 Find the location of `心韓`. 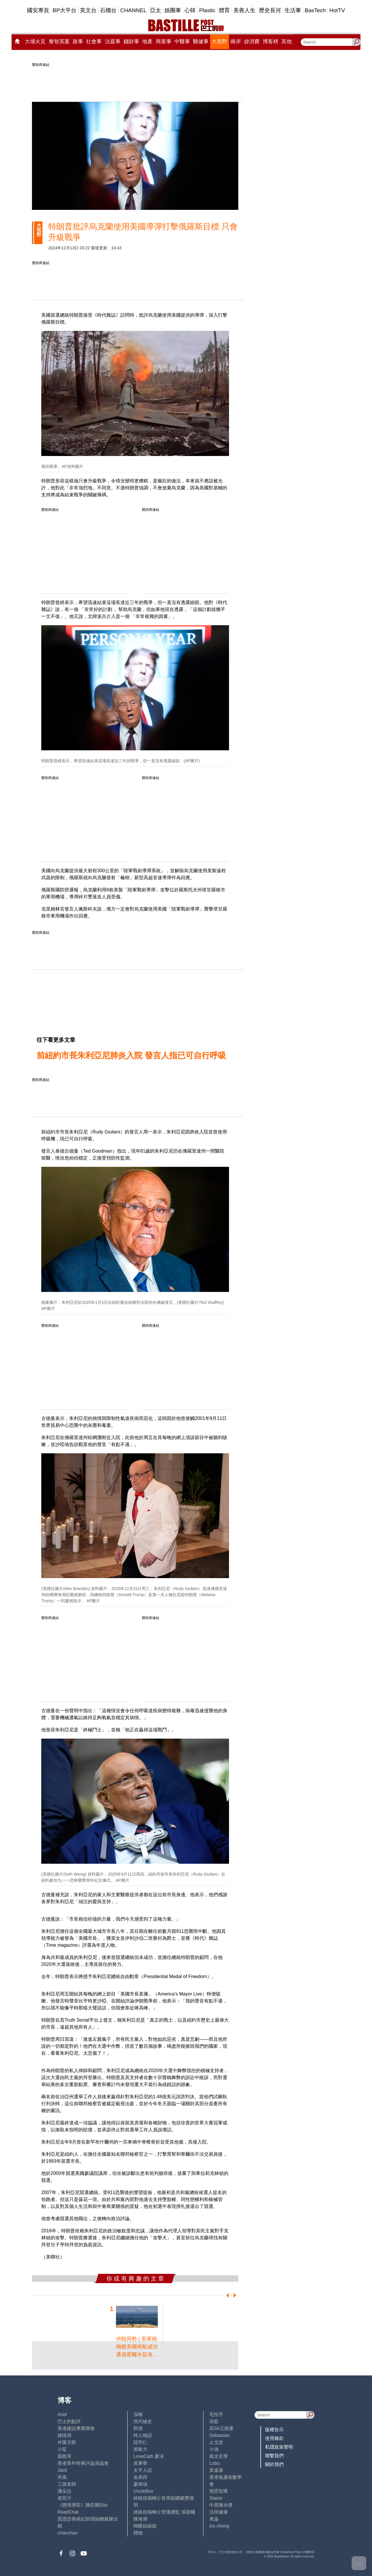

心韓 is located at coordinates (190, 10).